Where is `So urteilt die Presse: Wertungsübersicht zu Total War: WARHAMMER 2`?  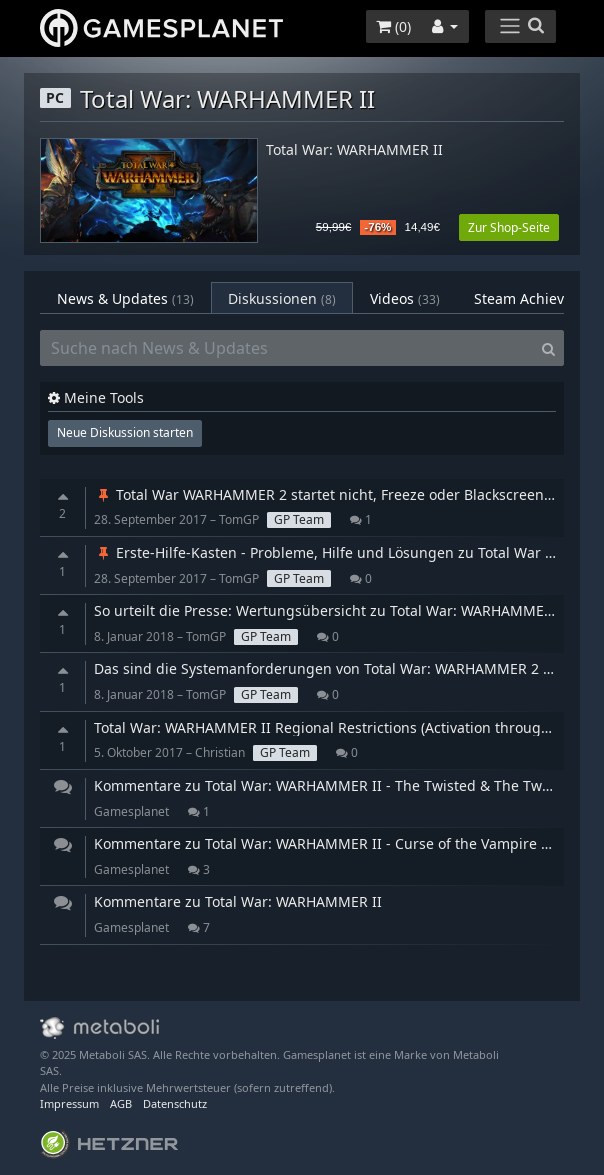 So urteilt die Presse: Wertungsübersicht zu Total War: WARHAMMER 2 is located at coordinates (329, 610).